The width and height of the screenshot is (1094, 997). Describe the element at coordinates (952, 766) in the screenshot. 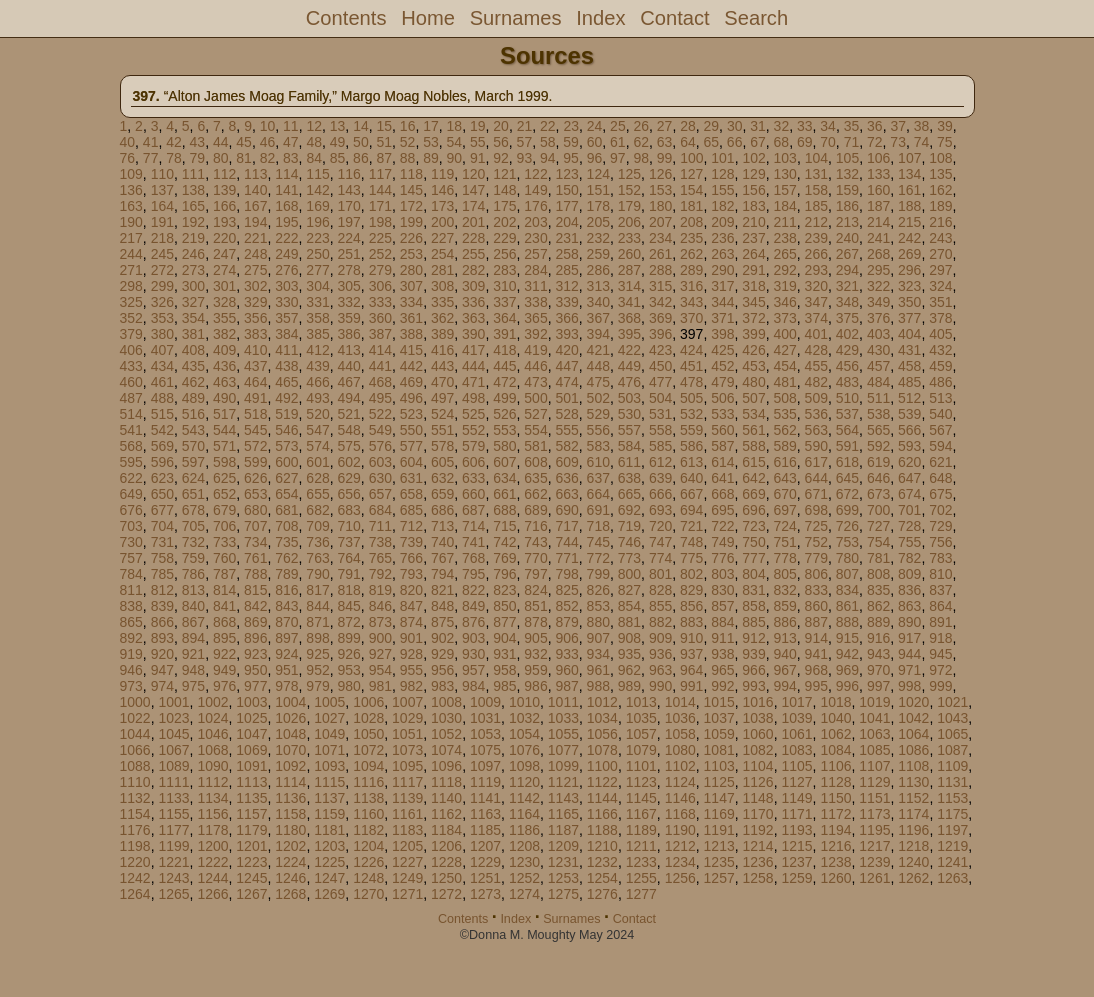

I see `1109` at that location.